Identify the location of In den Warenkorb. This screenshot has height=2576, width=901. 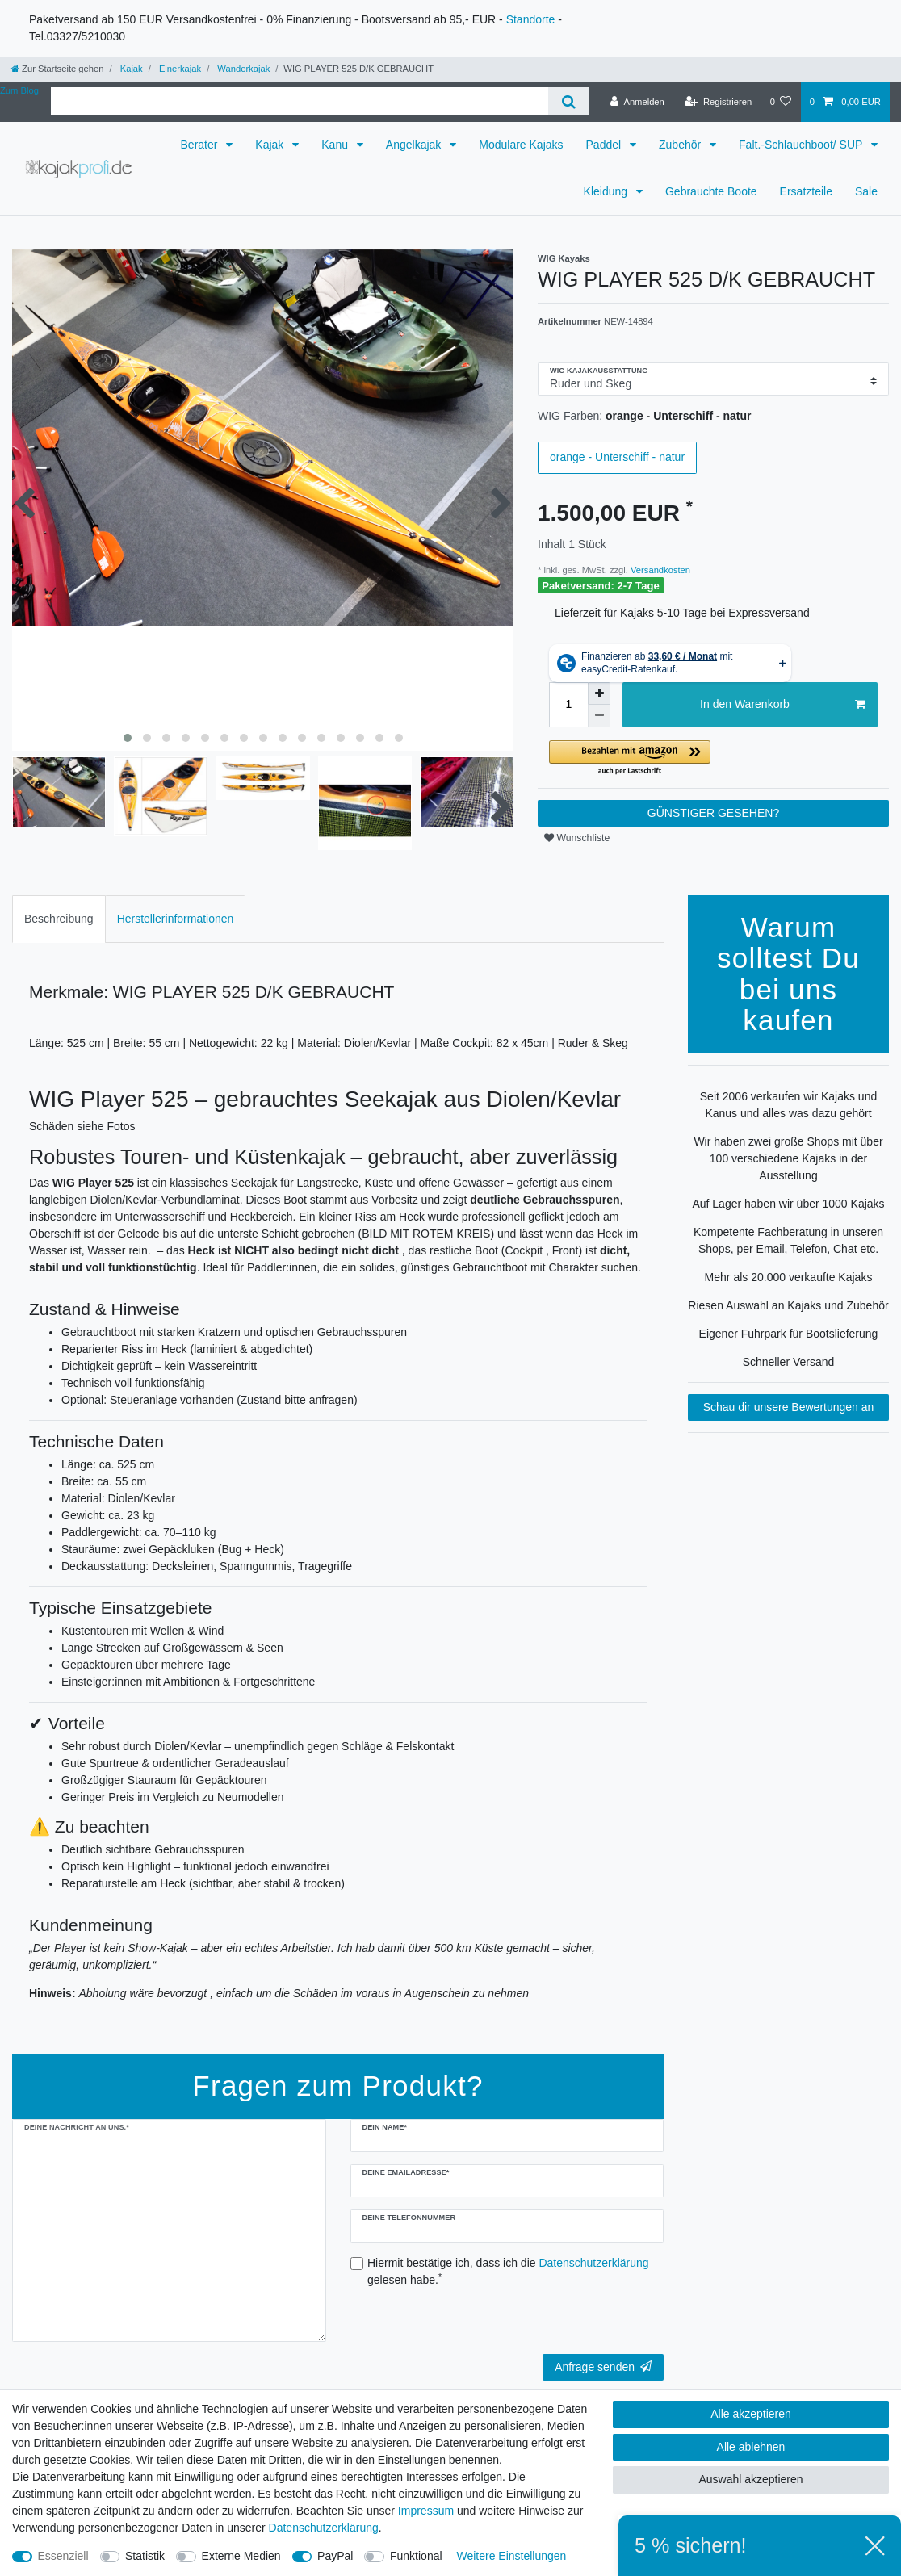
(782, 704).